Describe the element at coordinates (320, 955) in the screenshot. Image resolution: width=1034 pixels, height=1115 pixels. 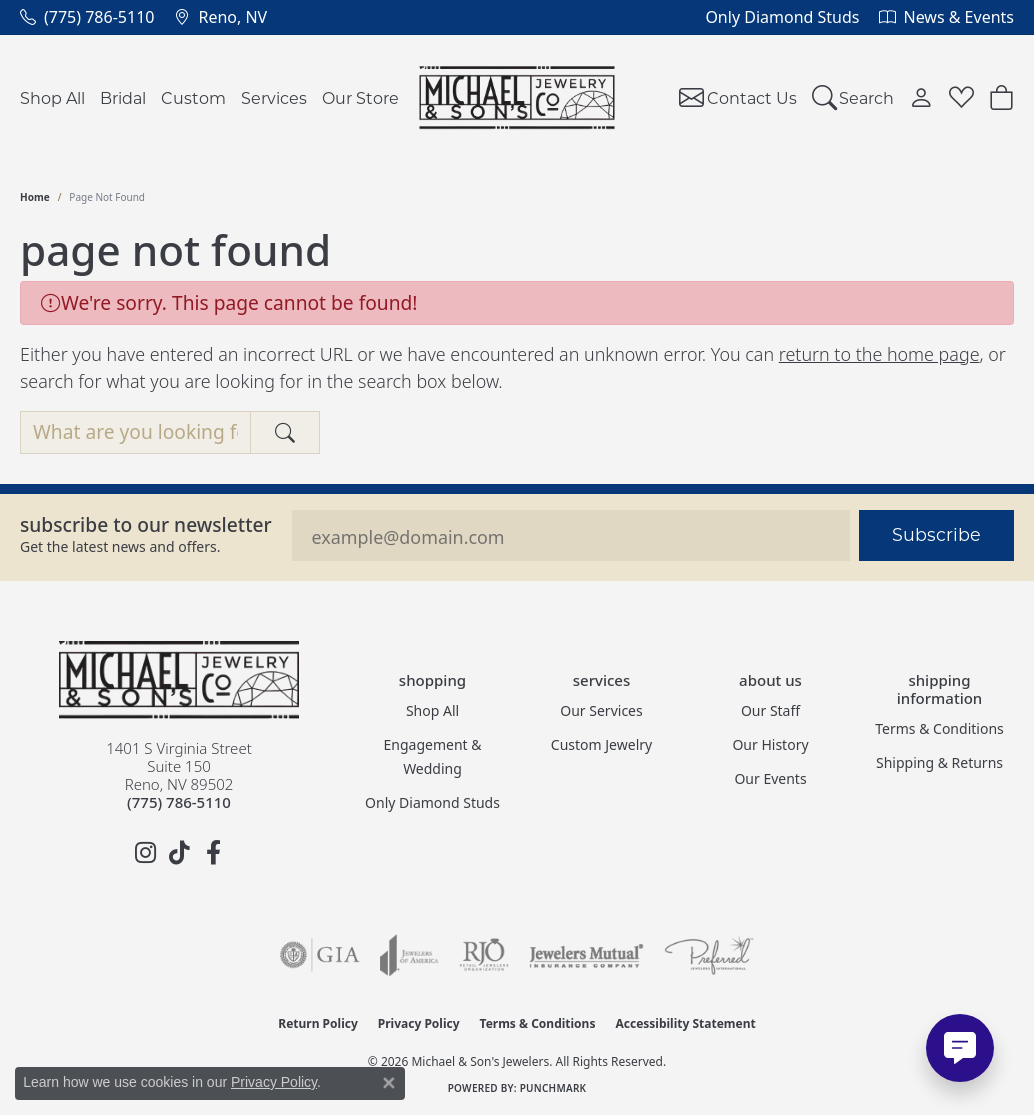
I see `[Visit the gia website]` at that location.